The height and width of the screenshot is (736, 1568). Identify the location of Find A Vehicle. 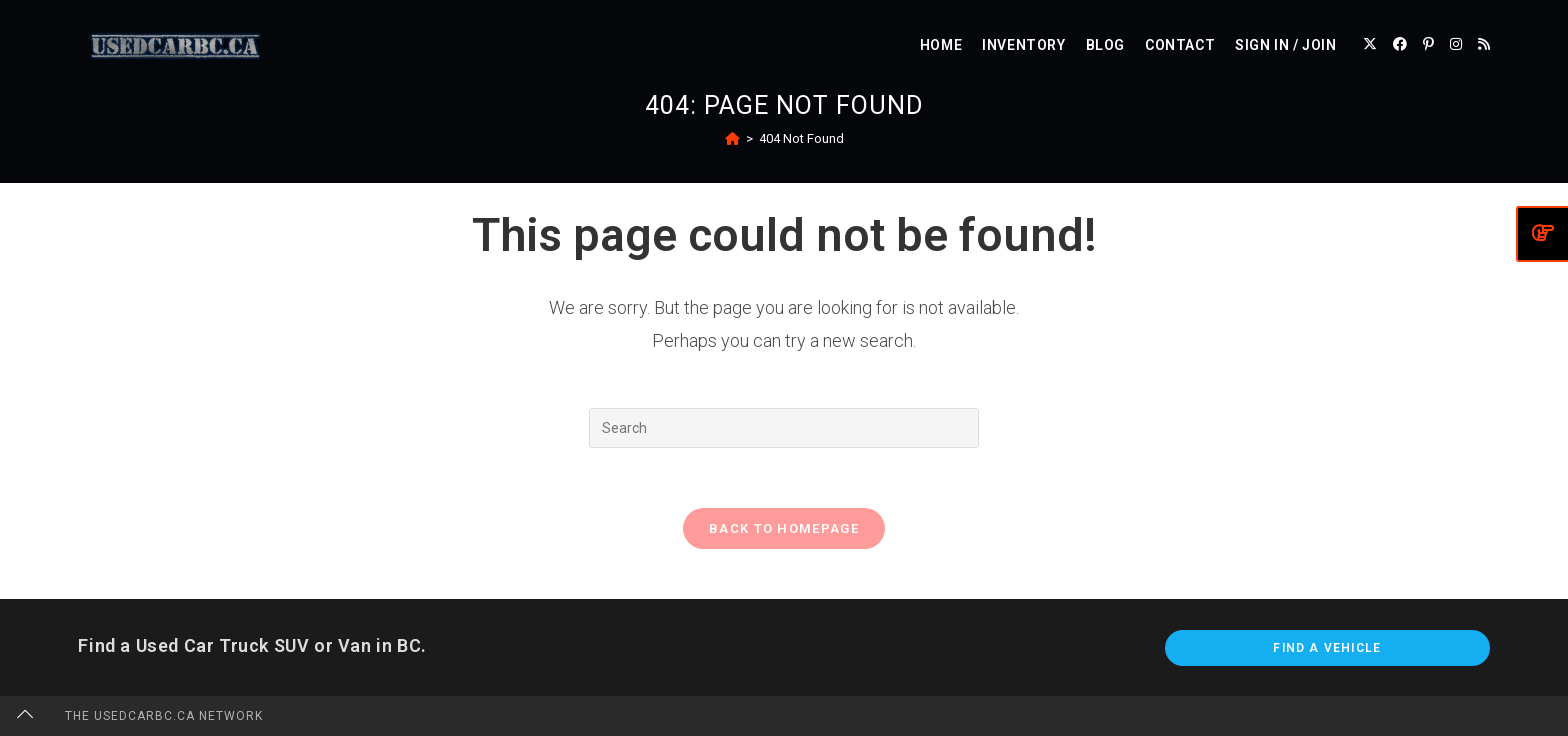
(1327, 648).